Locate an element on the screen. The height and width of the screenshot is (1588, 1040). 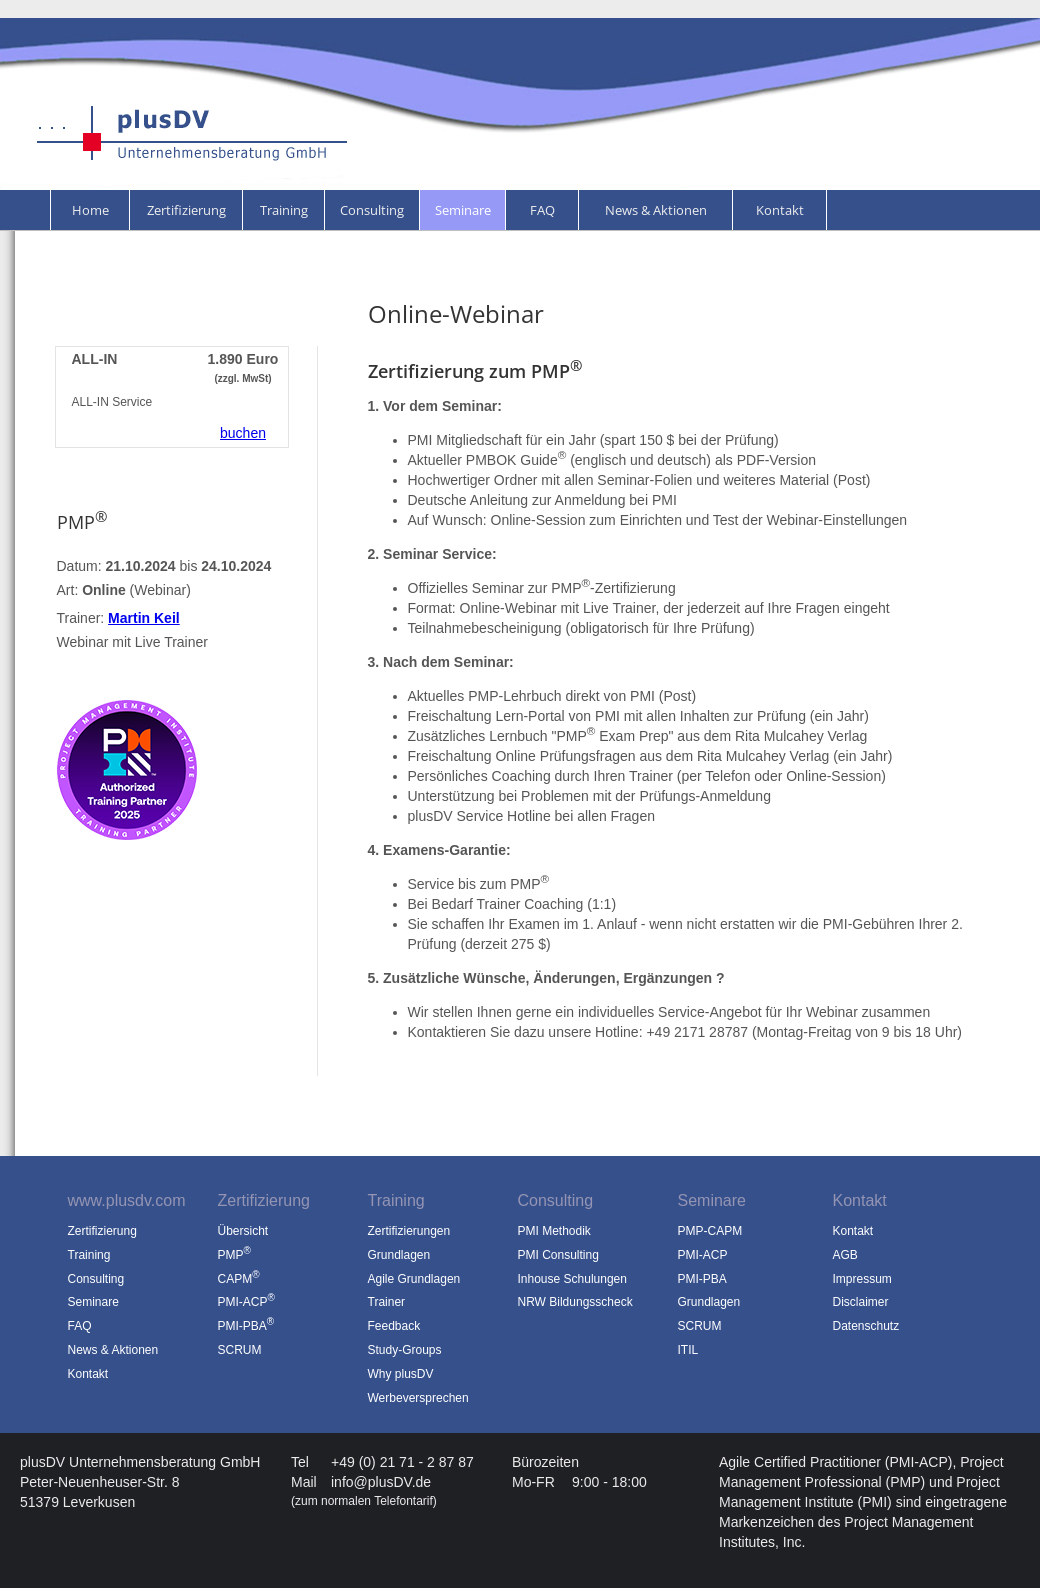
Training is located at coordinates (284, 210).